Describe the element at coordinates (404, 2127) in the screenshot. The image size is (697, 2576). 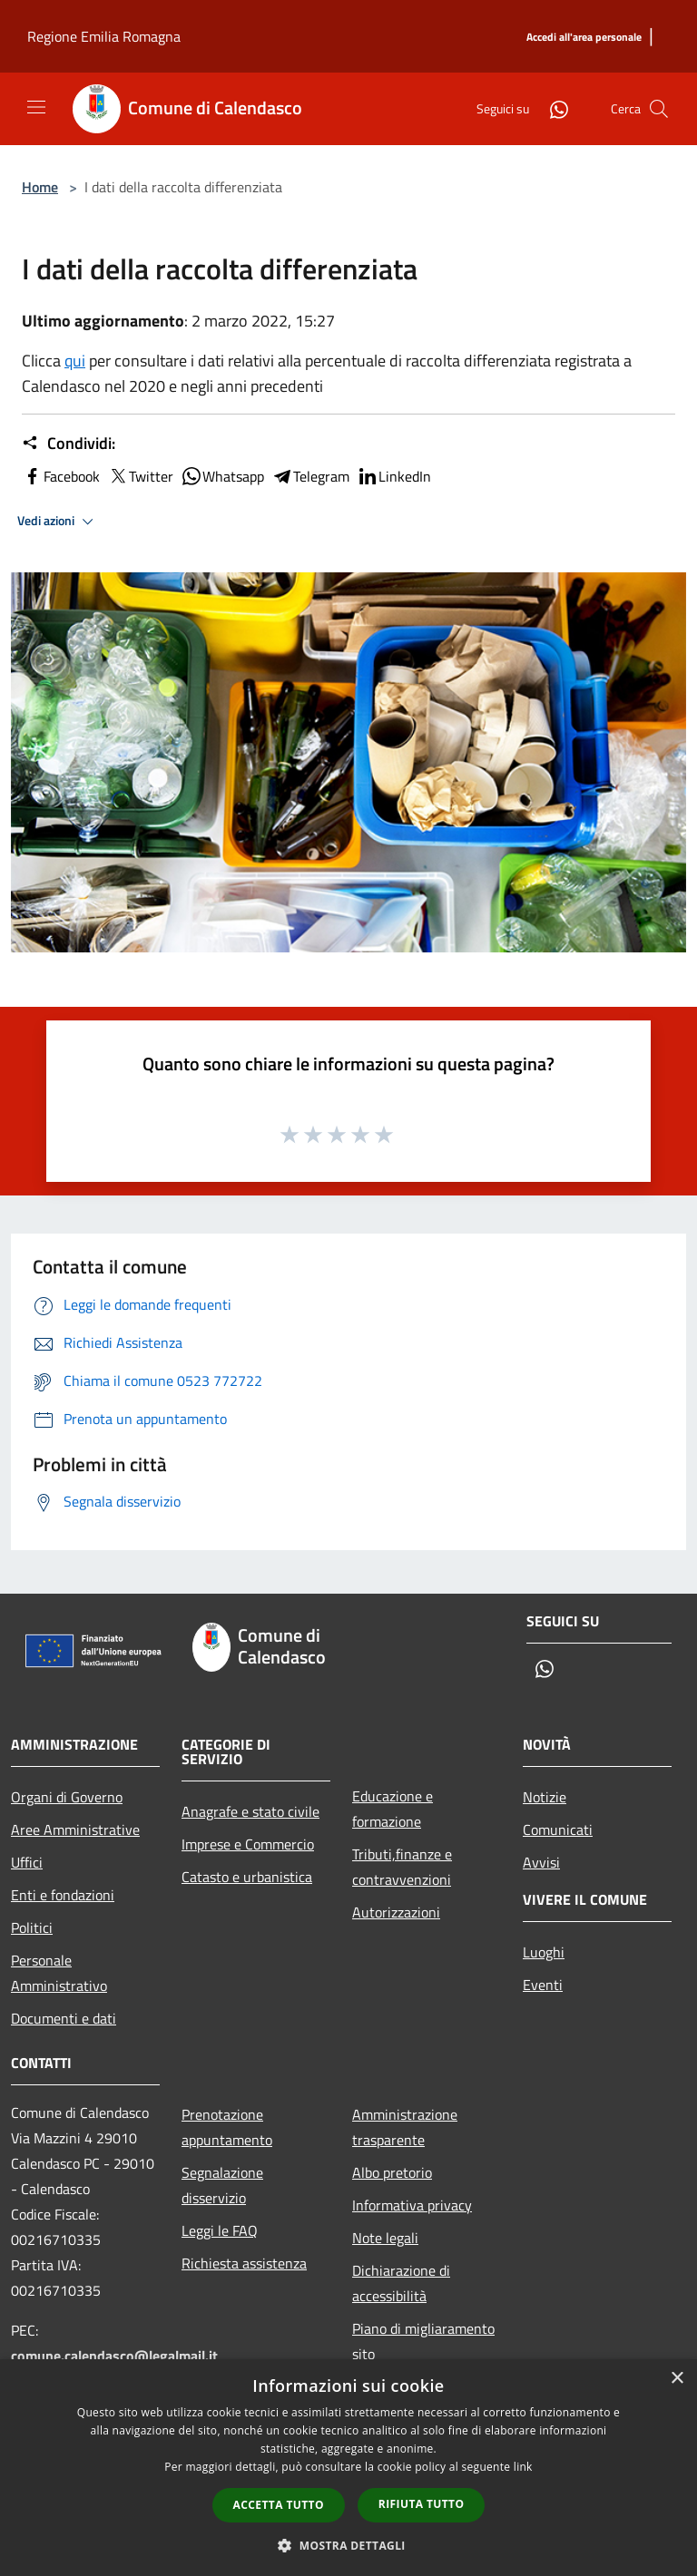
I see `Amministrazione trasparente` at that location.